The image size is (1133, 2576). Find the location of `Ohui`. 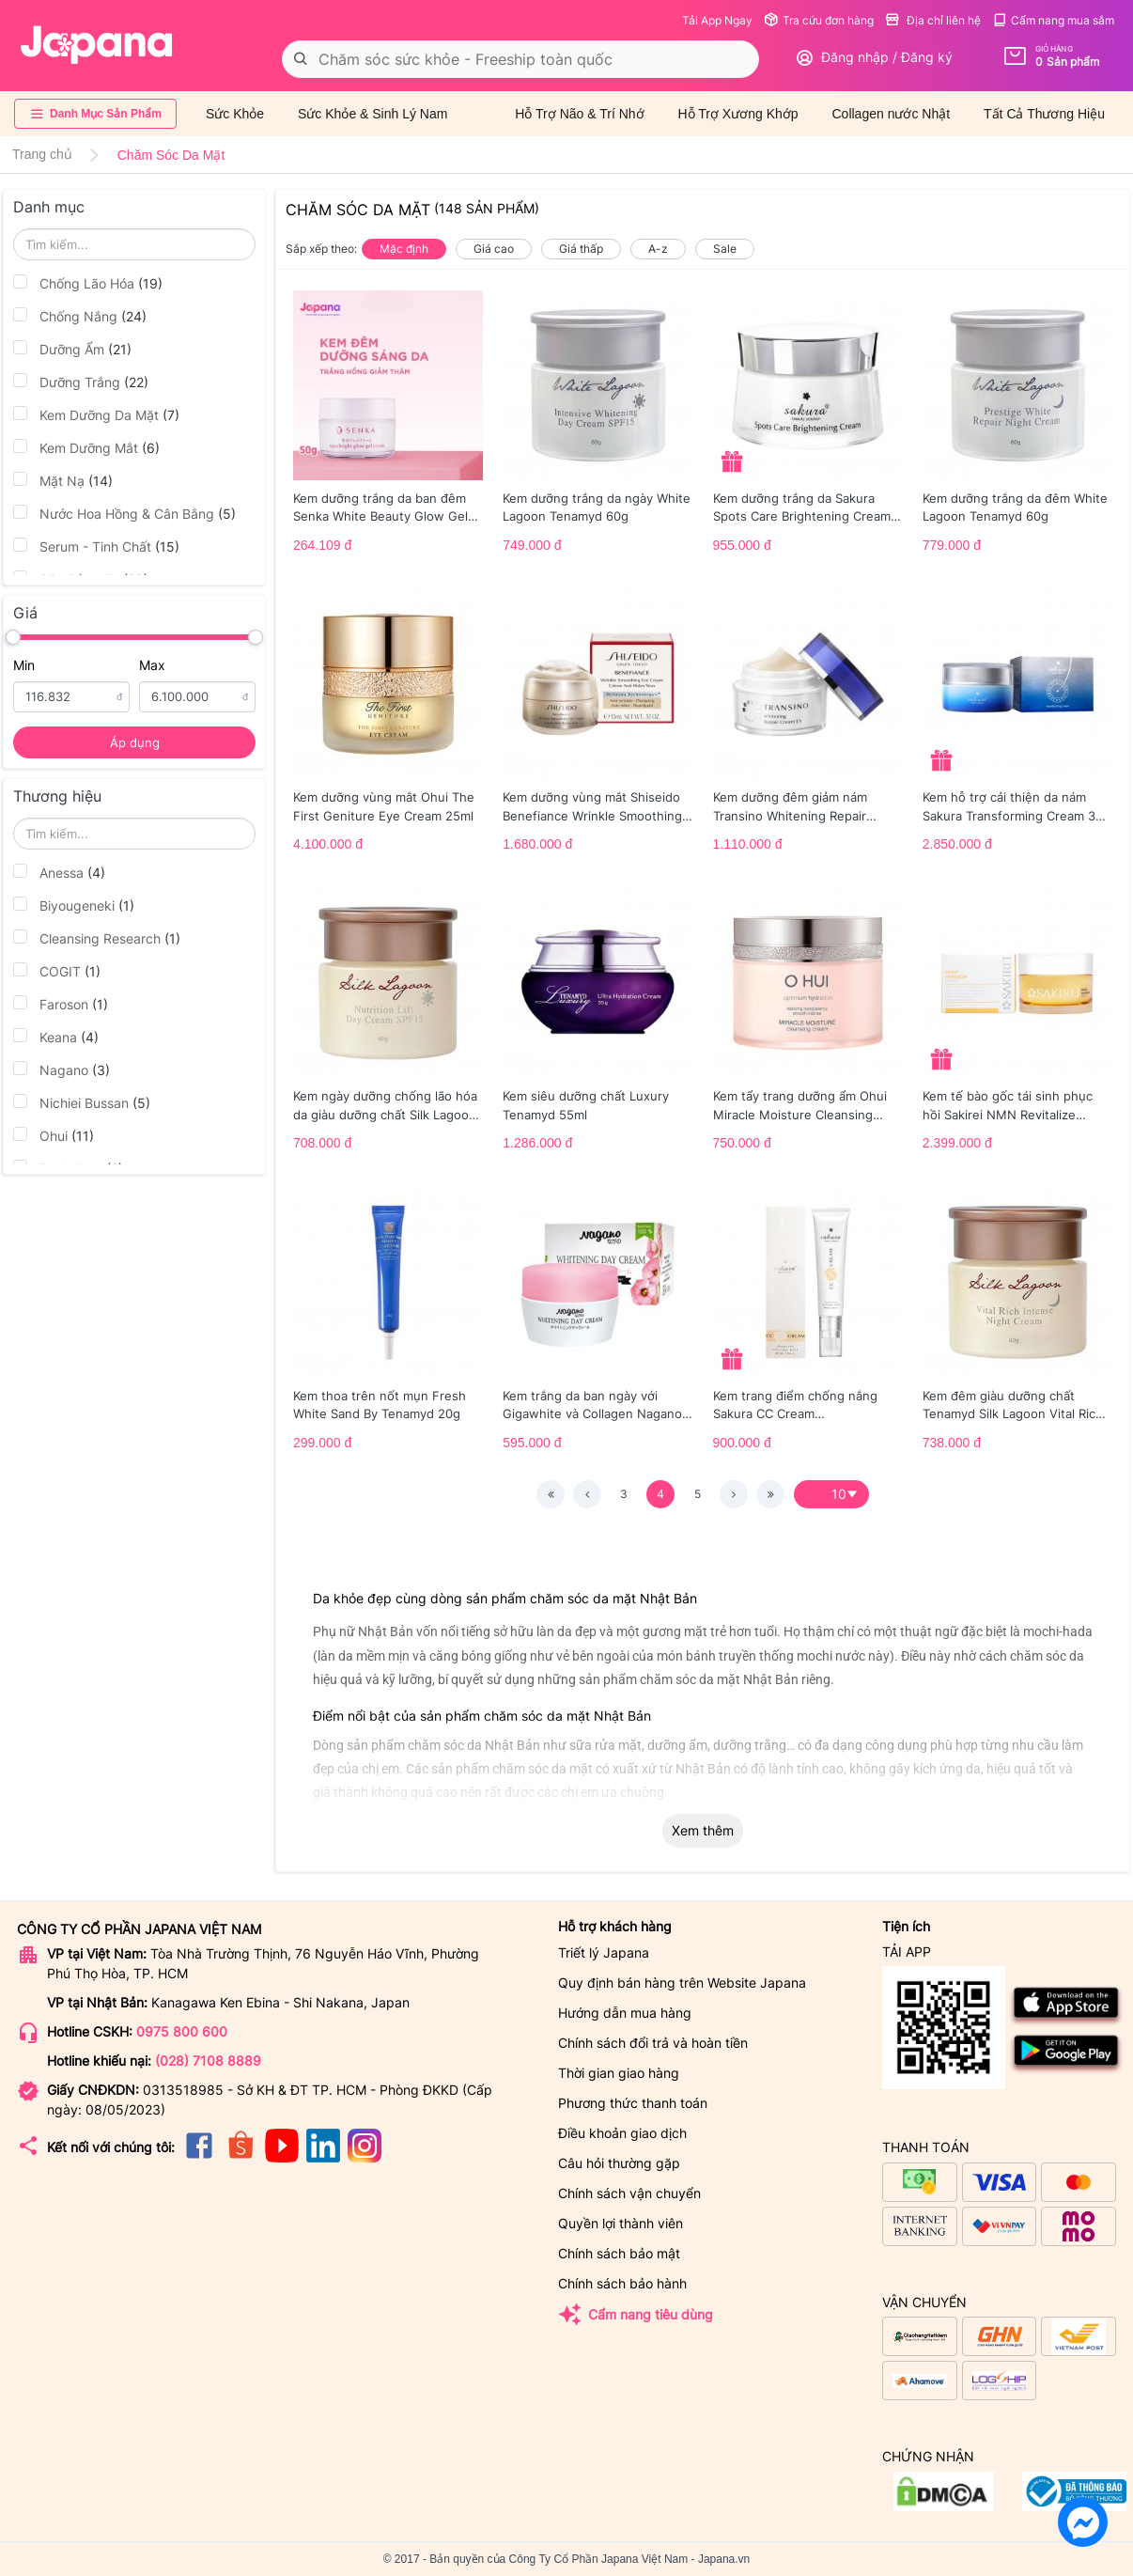

Ohui is located at coordinates (53, 1135).